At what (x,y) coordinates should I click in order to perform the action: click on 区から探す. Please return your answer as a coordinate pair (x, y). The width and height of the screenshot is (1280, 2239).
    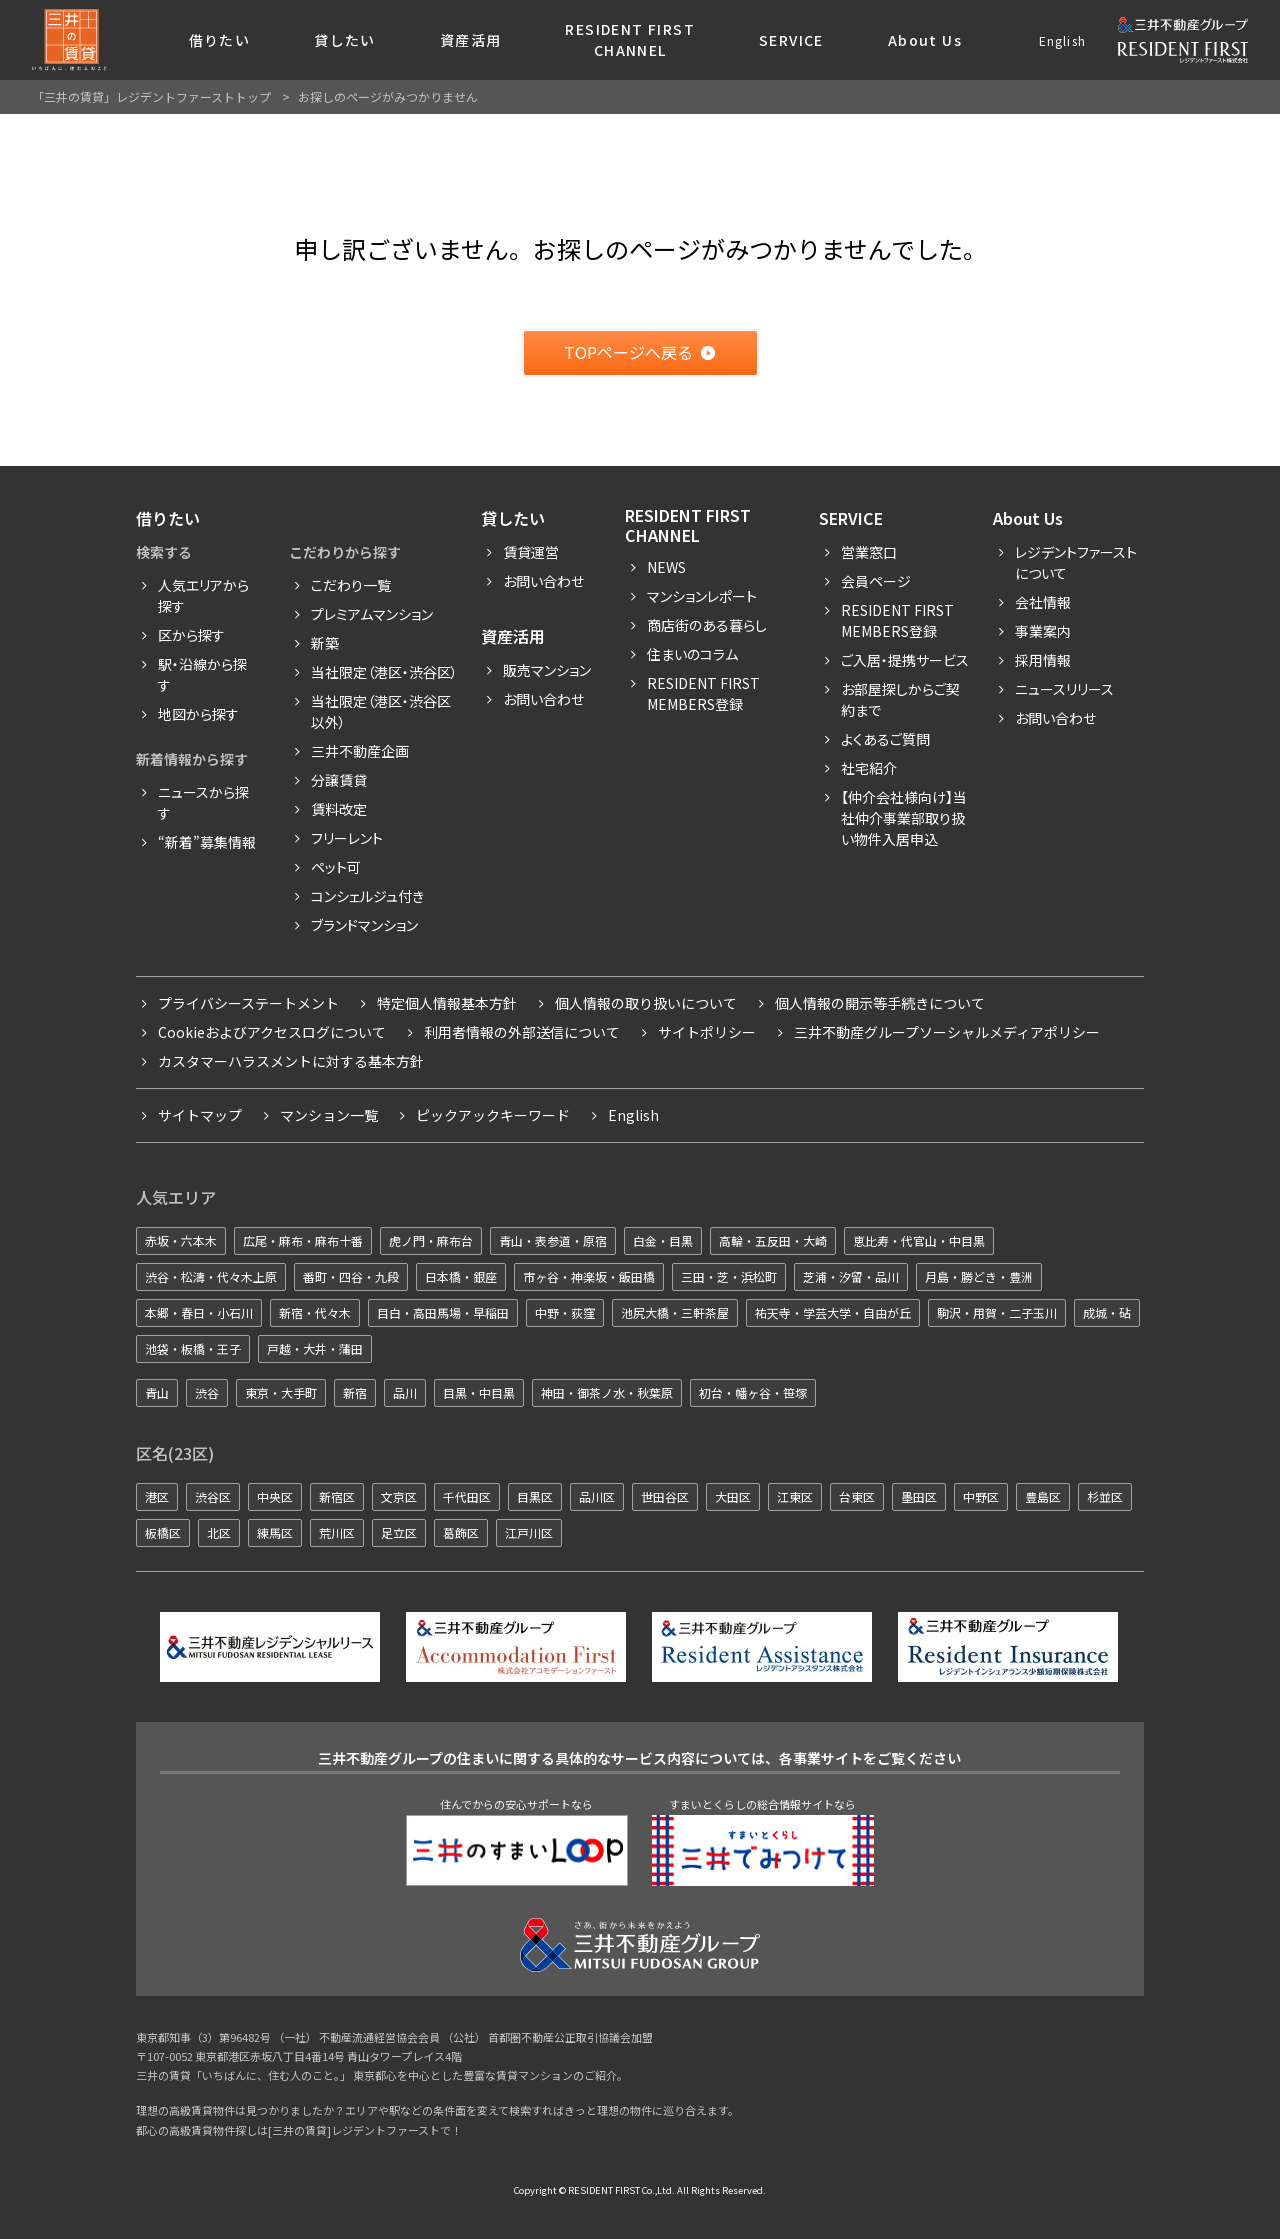
    Looking at the image, I should click on (191, 635).